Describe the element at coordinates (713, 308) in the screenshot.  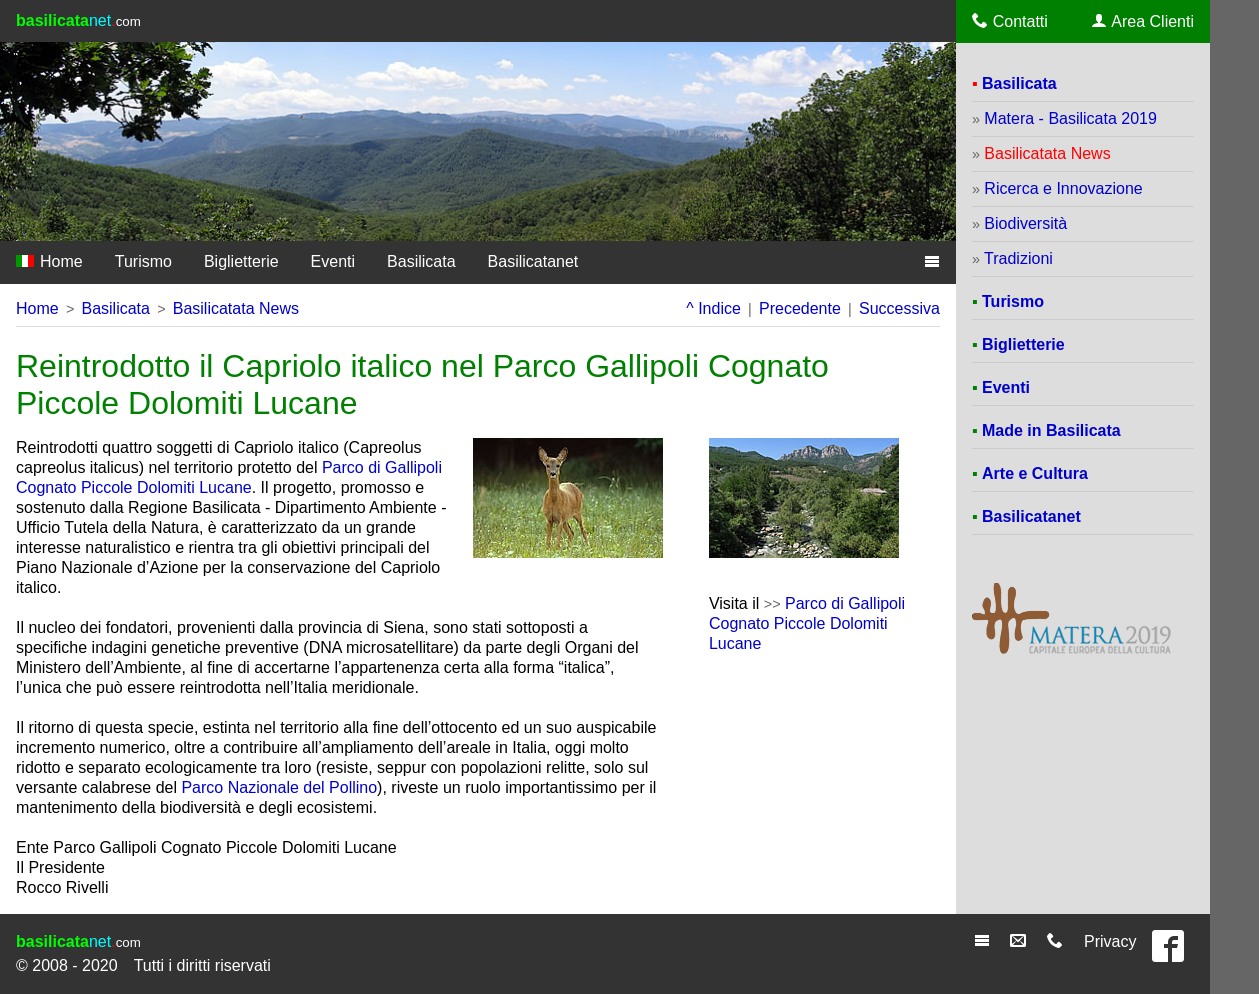
I see `^ Indice` at that location.